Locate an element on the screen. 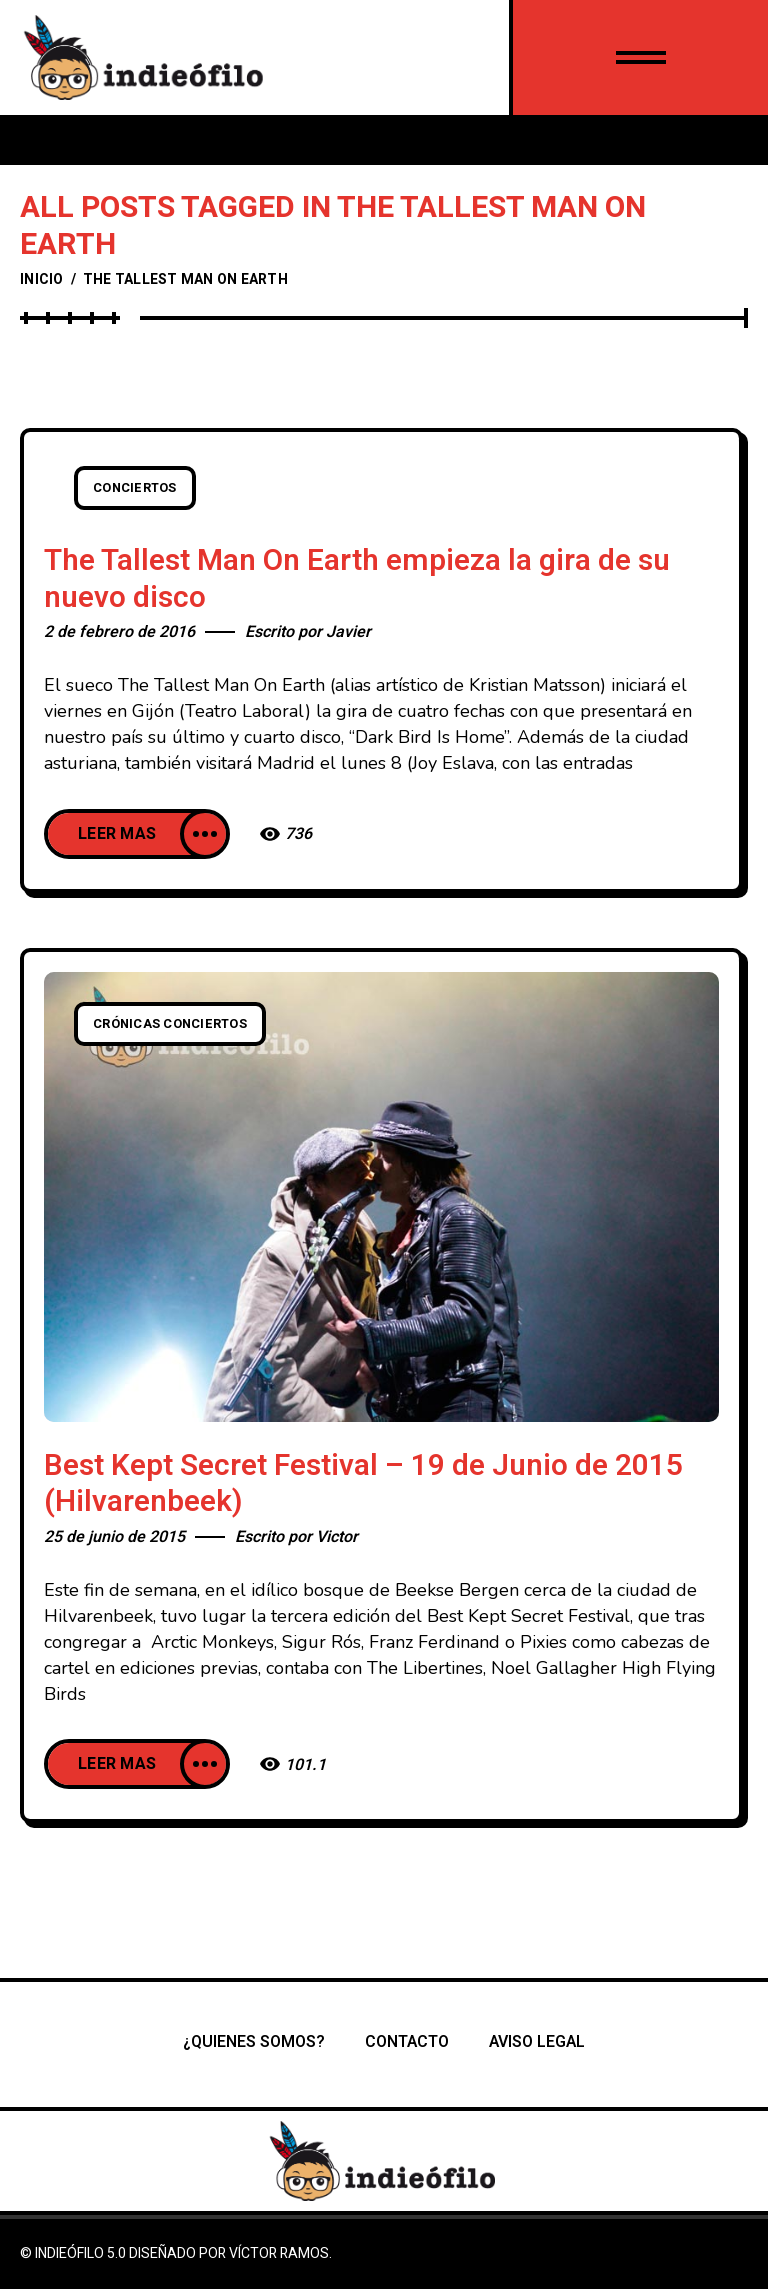  Inicio is located at coordinates (42, 279).